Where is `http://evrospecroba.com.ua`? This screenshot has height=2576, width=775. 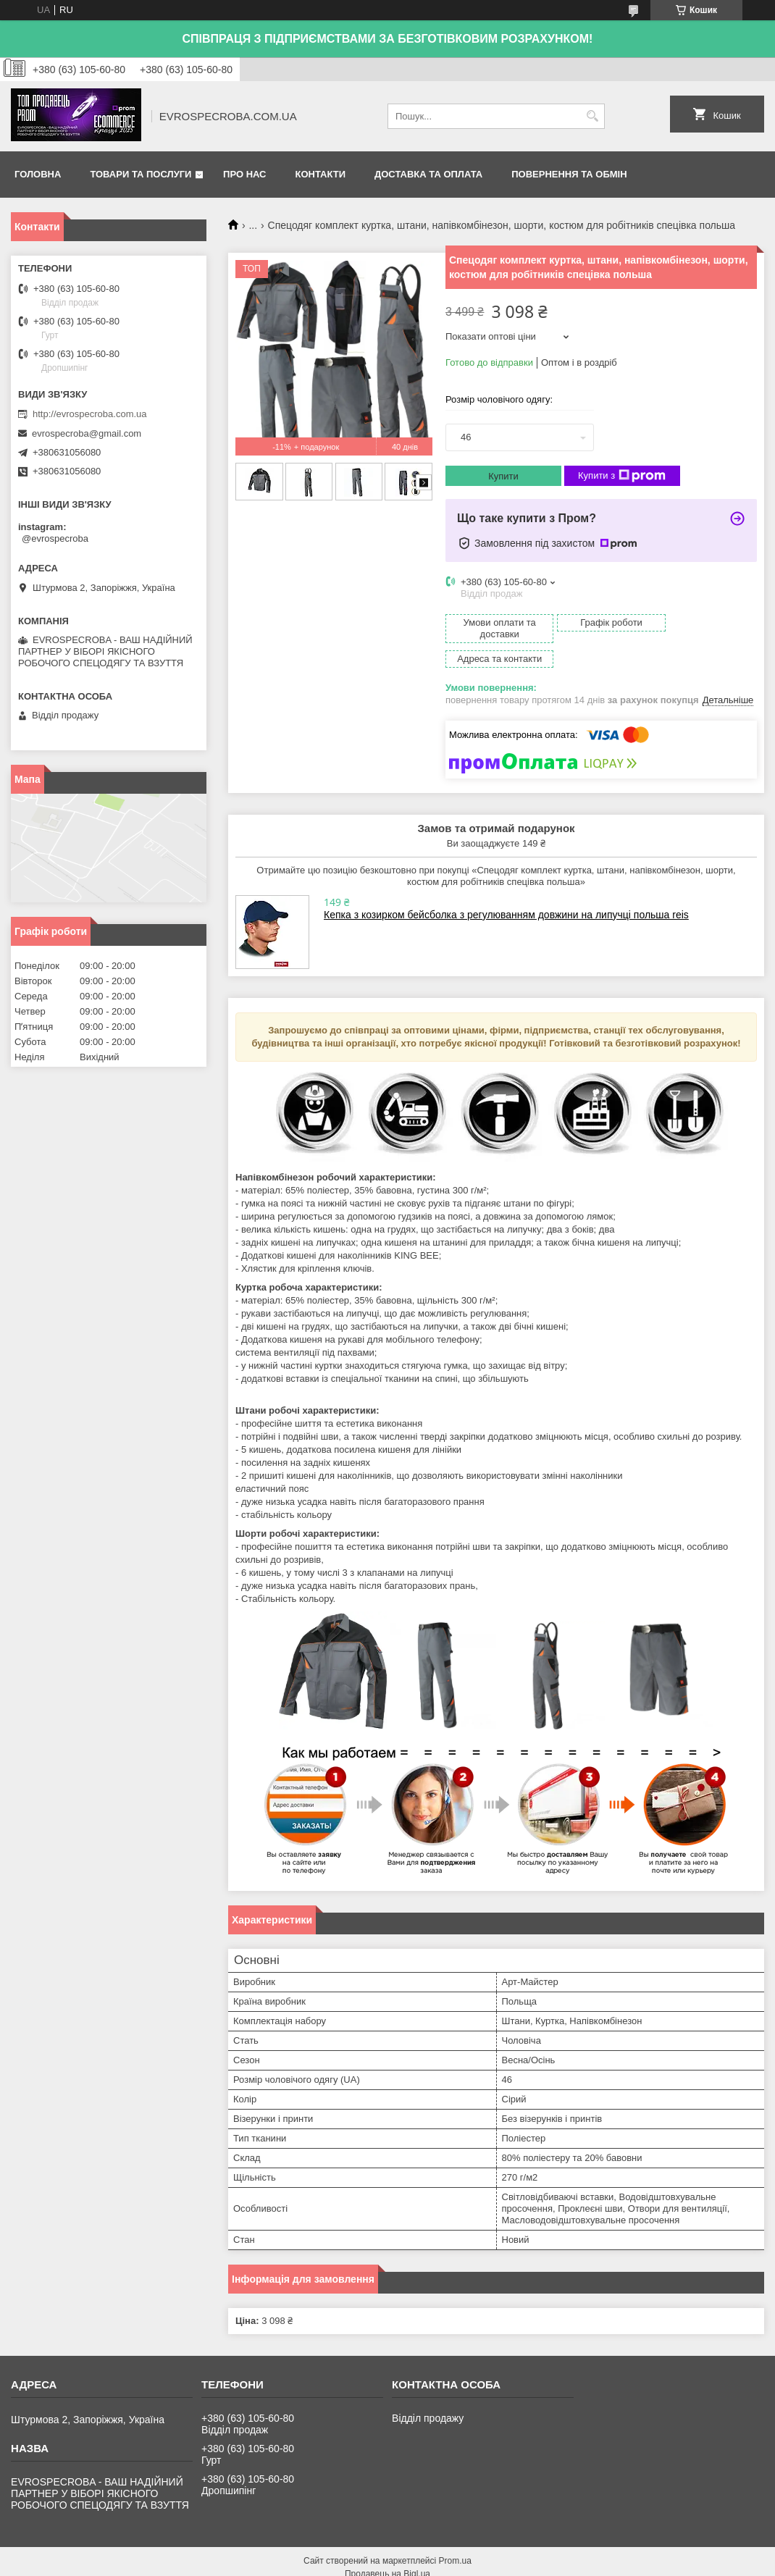 http://evrospecroba.com.ua is located at coordinates (90, 413).